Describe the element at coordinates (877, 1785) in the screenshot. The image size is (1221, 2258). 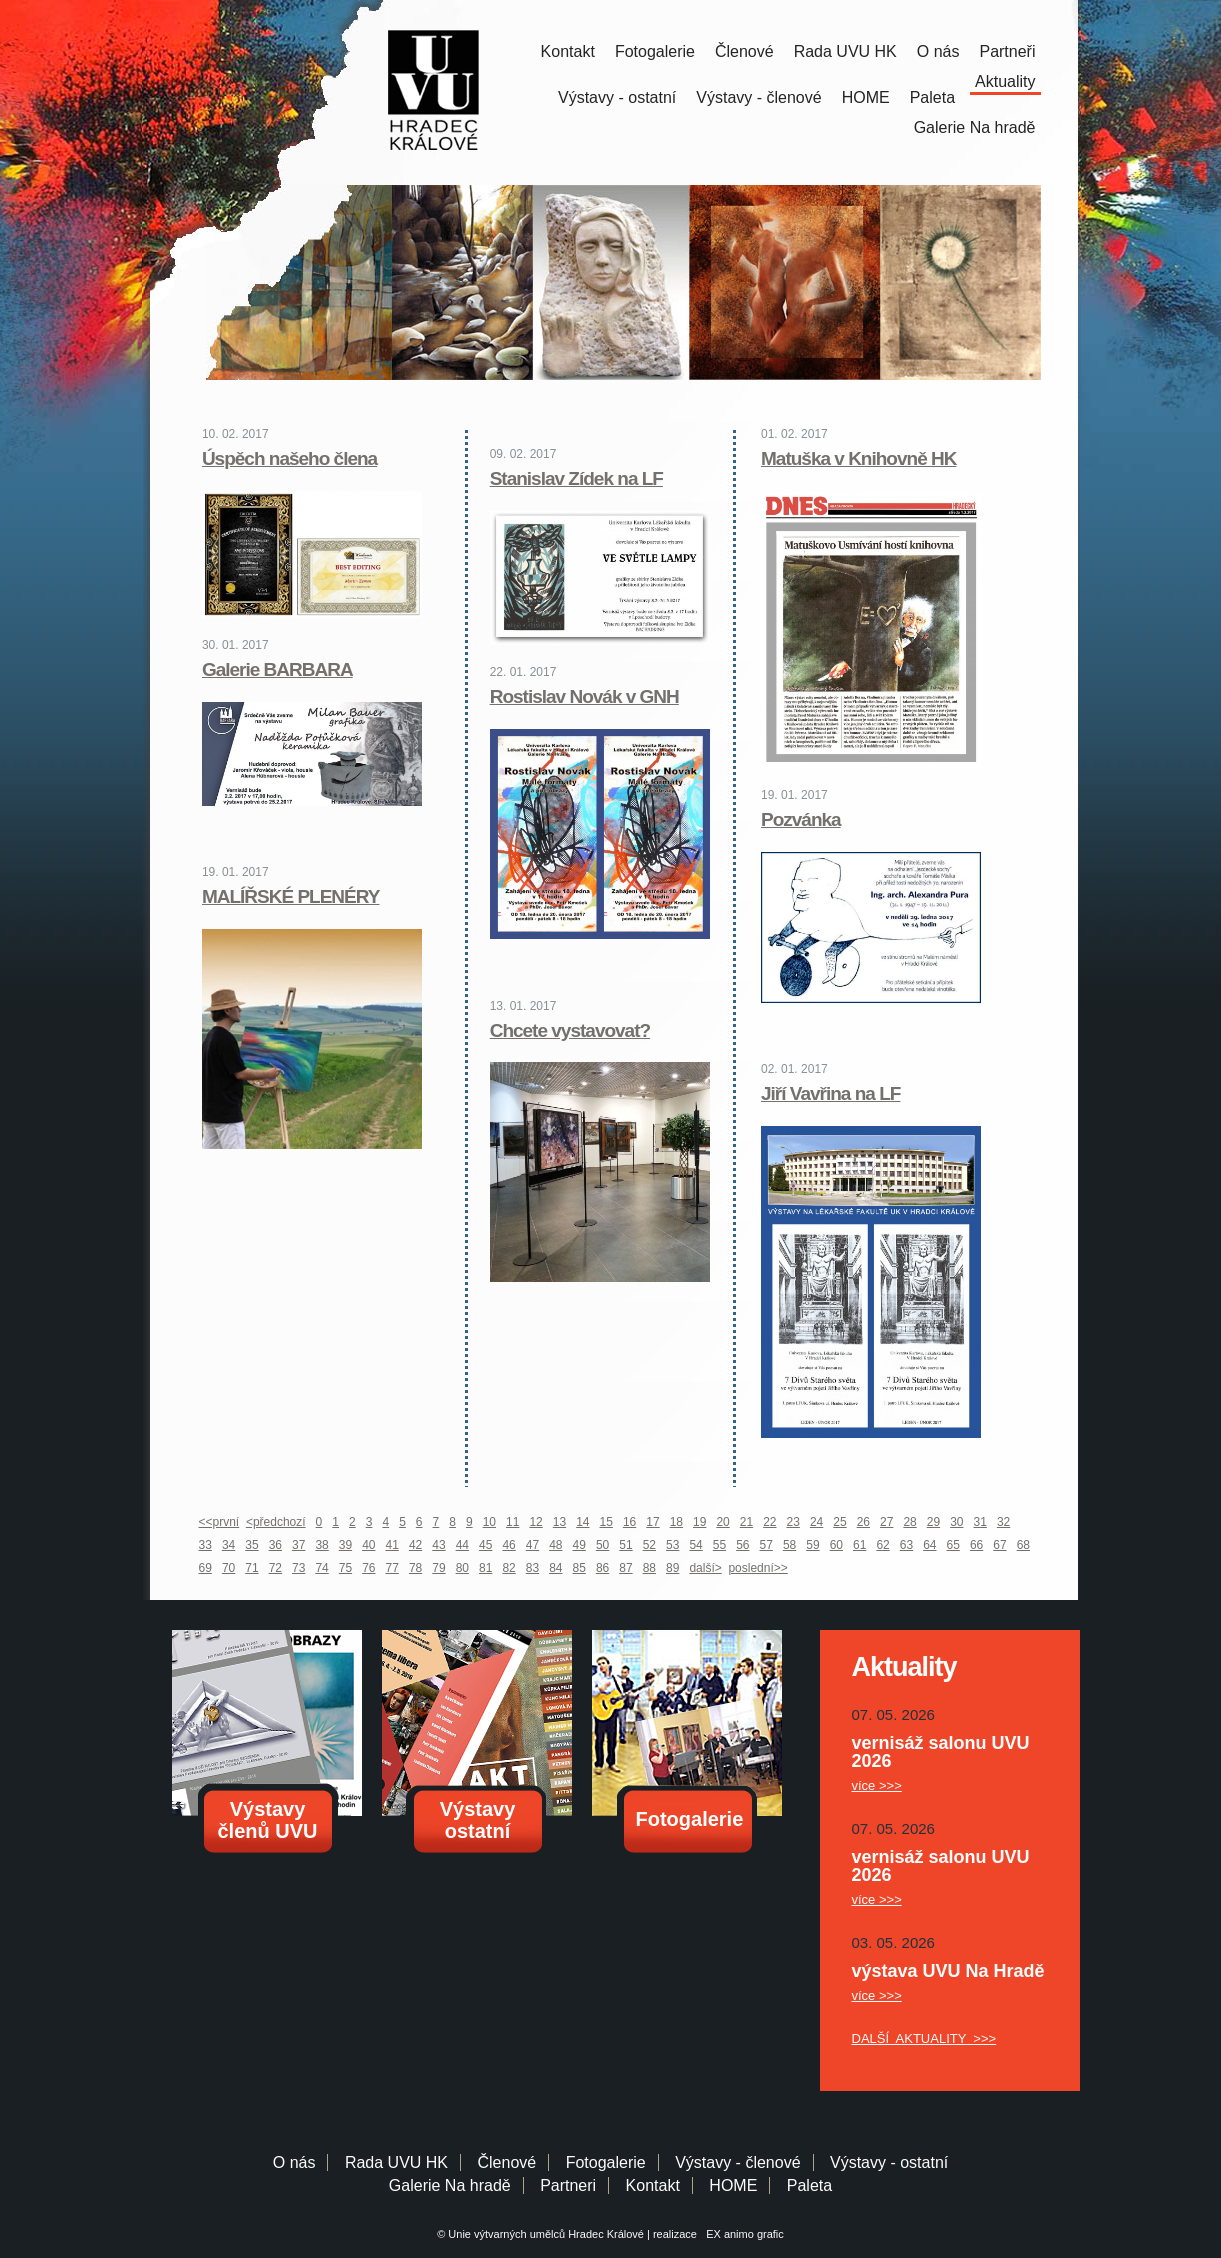
I see `více >>>` at that location.